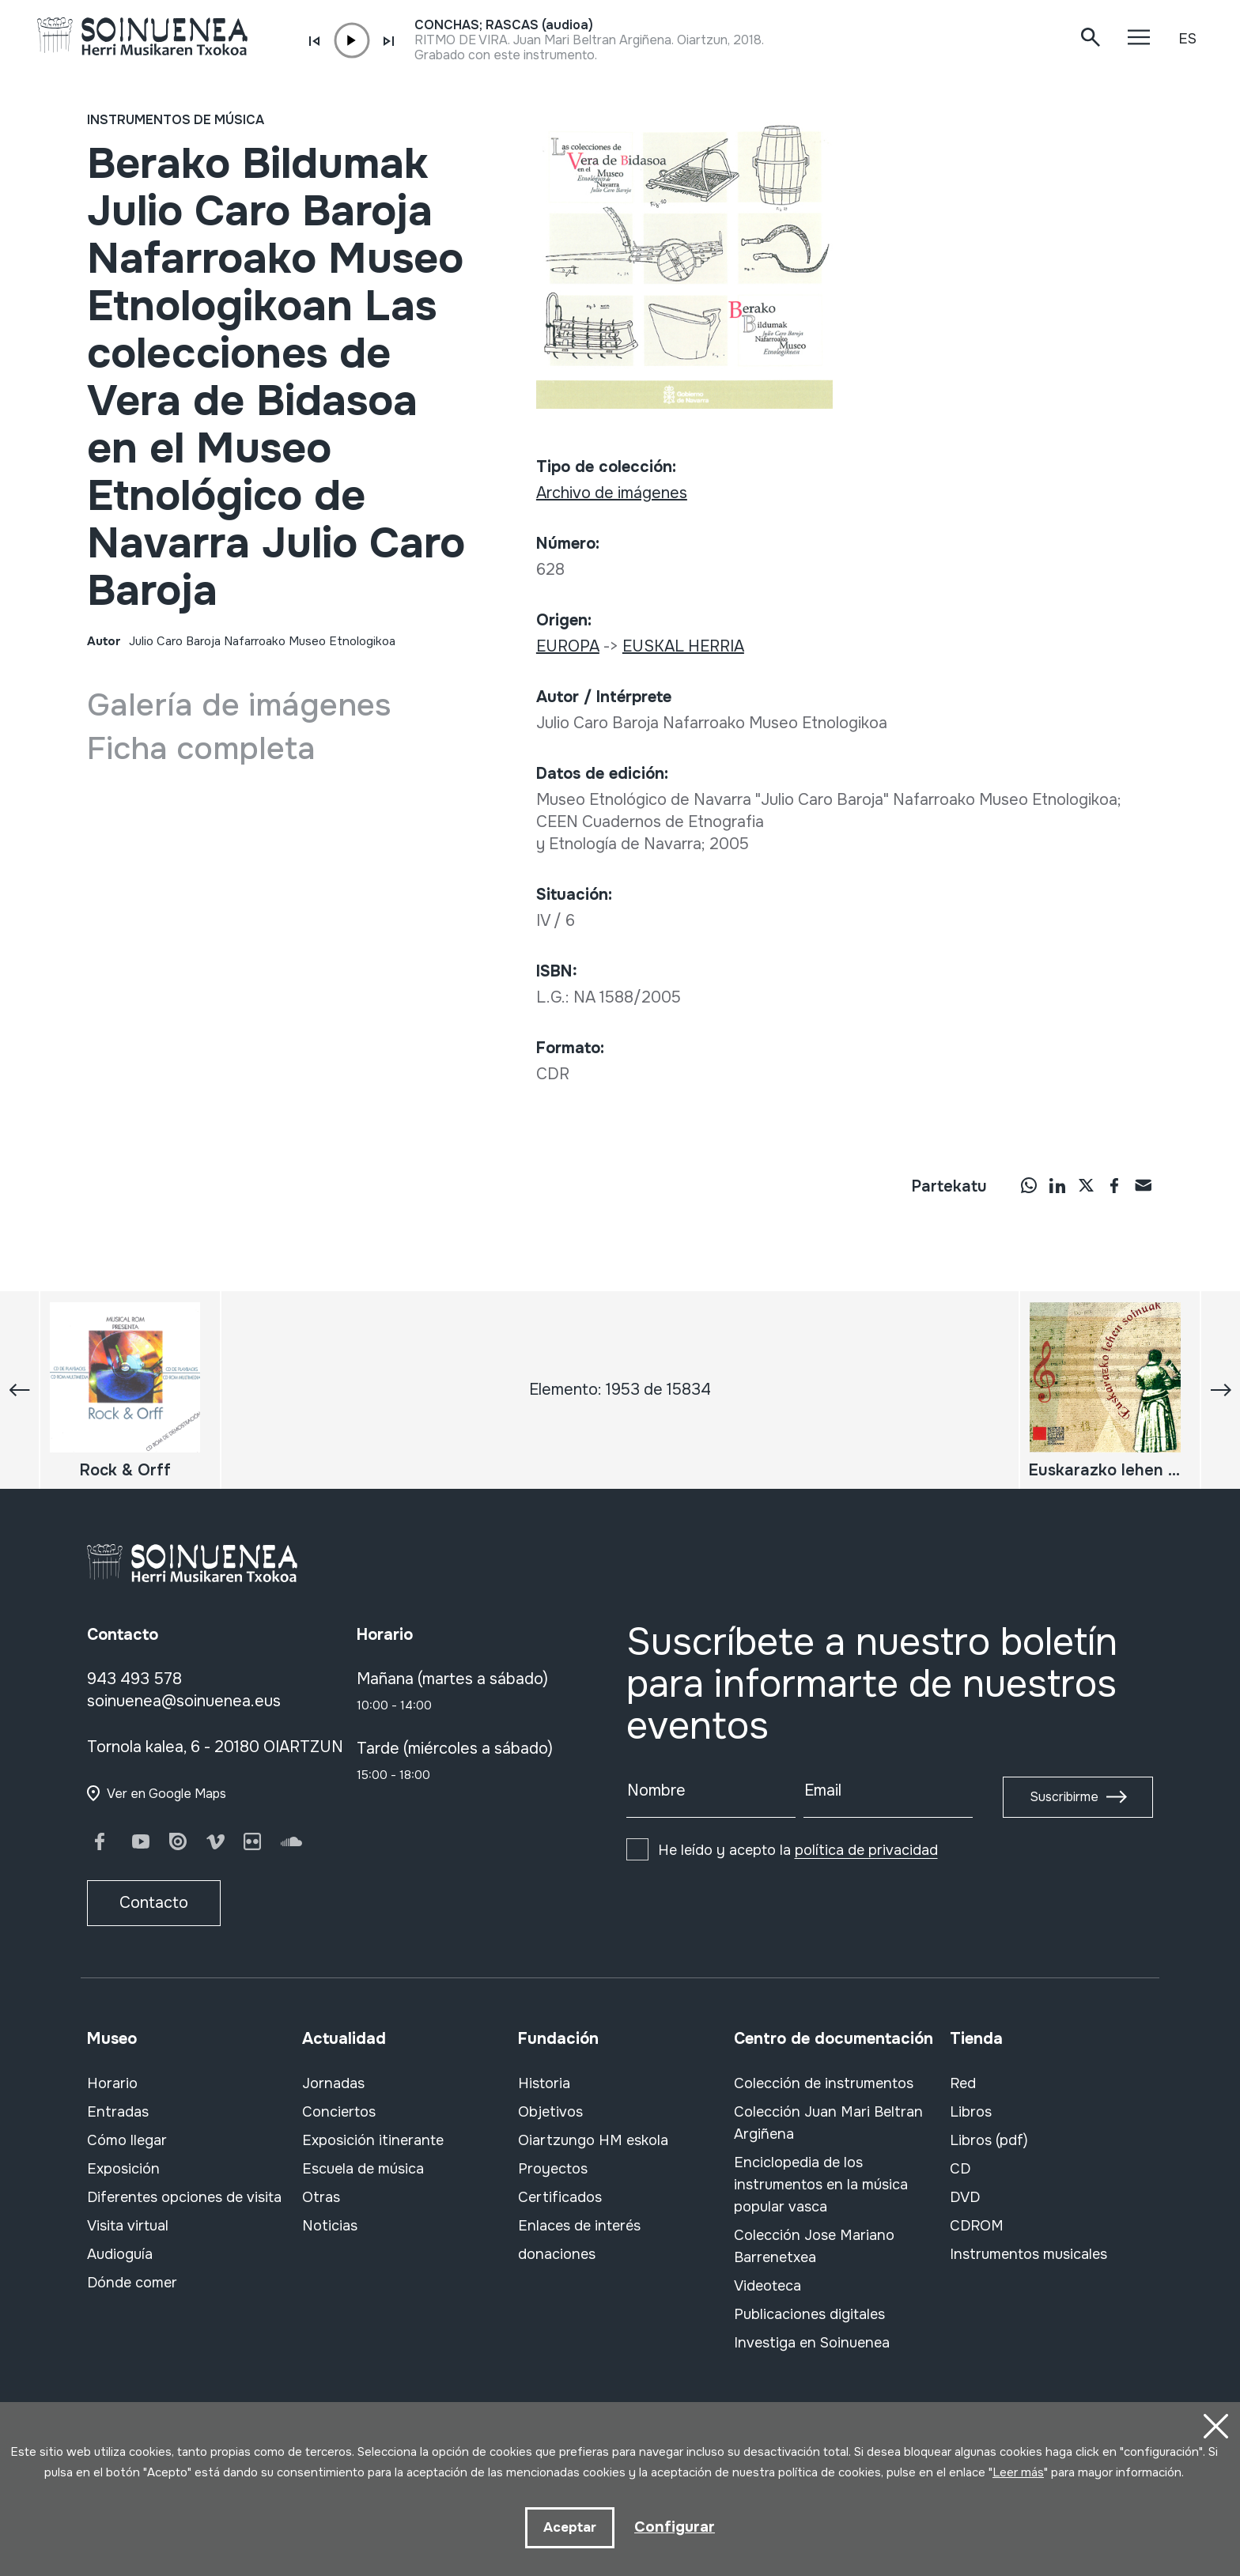 The image size is (1240, 2576). What do you see at coordinates (363, 2169) in the screenshot?
I see `Escuela de música` at bounding box center [363, 2169].